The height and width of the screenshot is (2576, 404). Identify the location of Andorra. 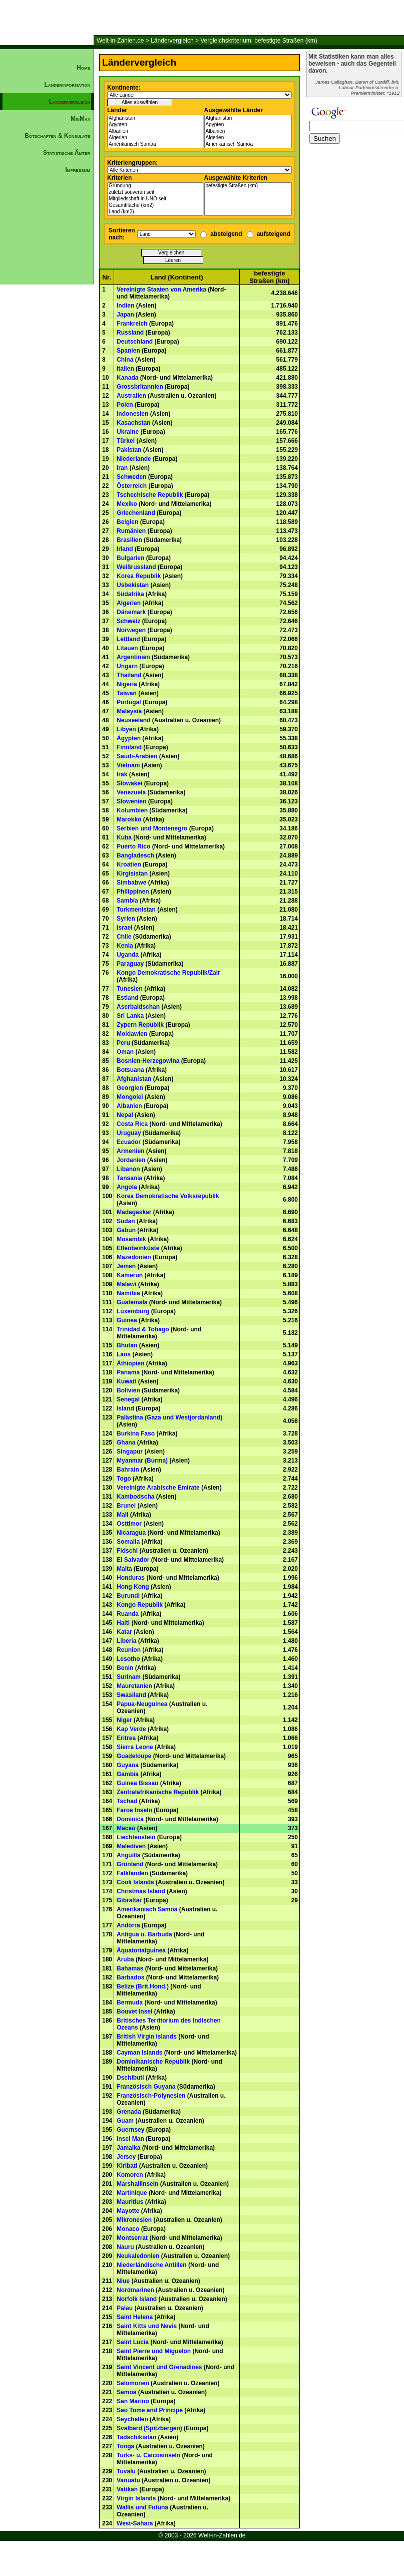
(128, 1925).